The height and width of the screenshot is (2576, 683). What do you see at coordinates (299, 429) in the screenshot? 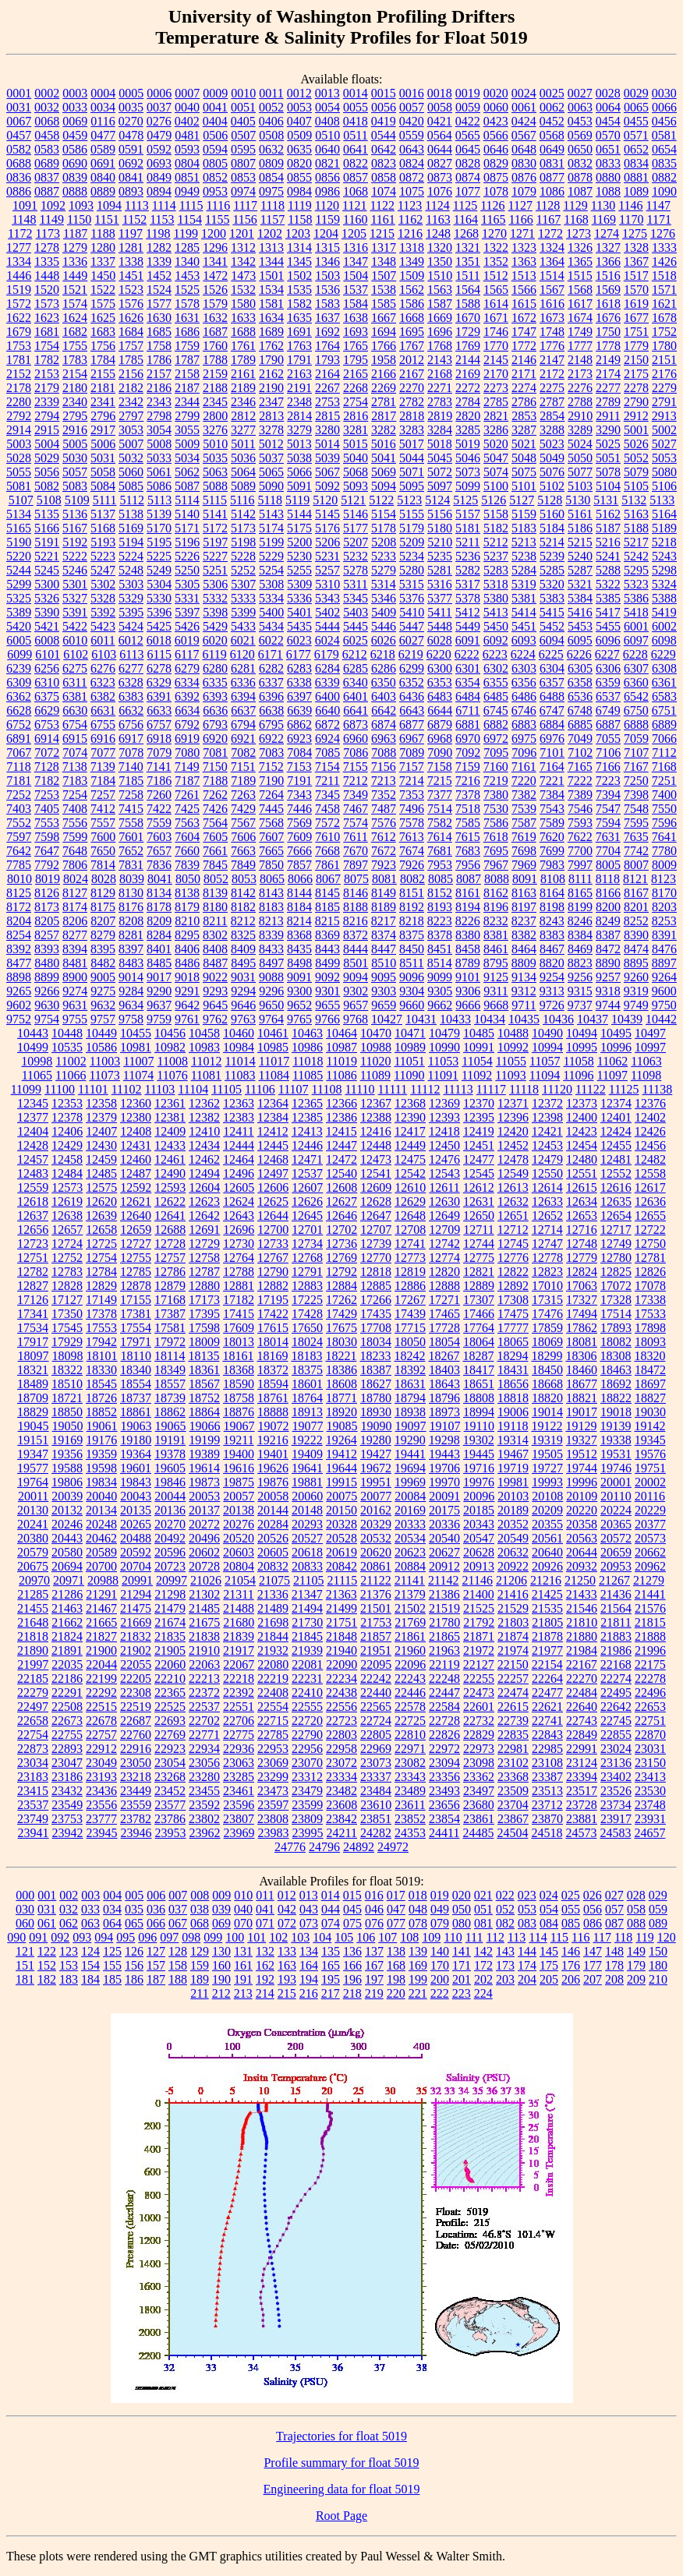
I see `3279` at bounding box center [299, 429].